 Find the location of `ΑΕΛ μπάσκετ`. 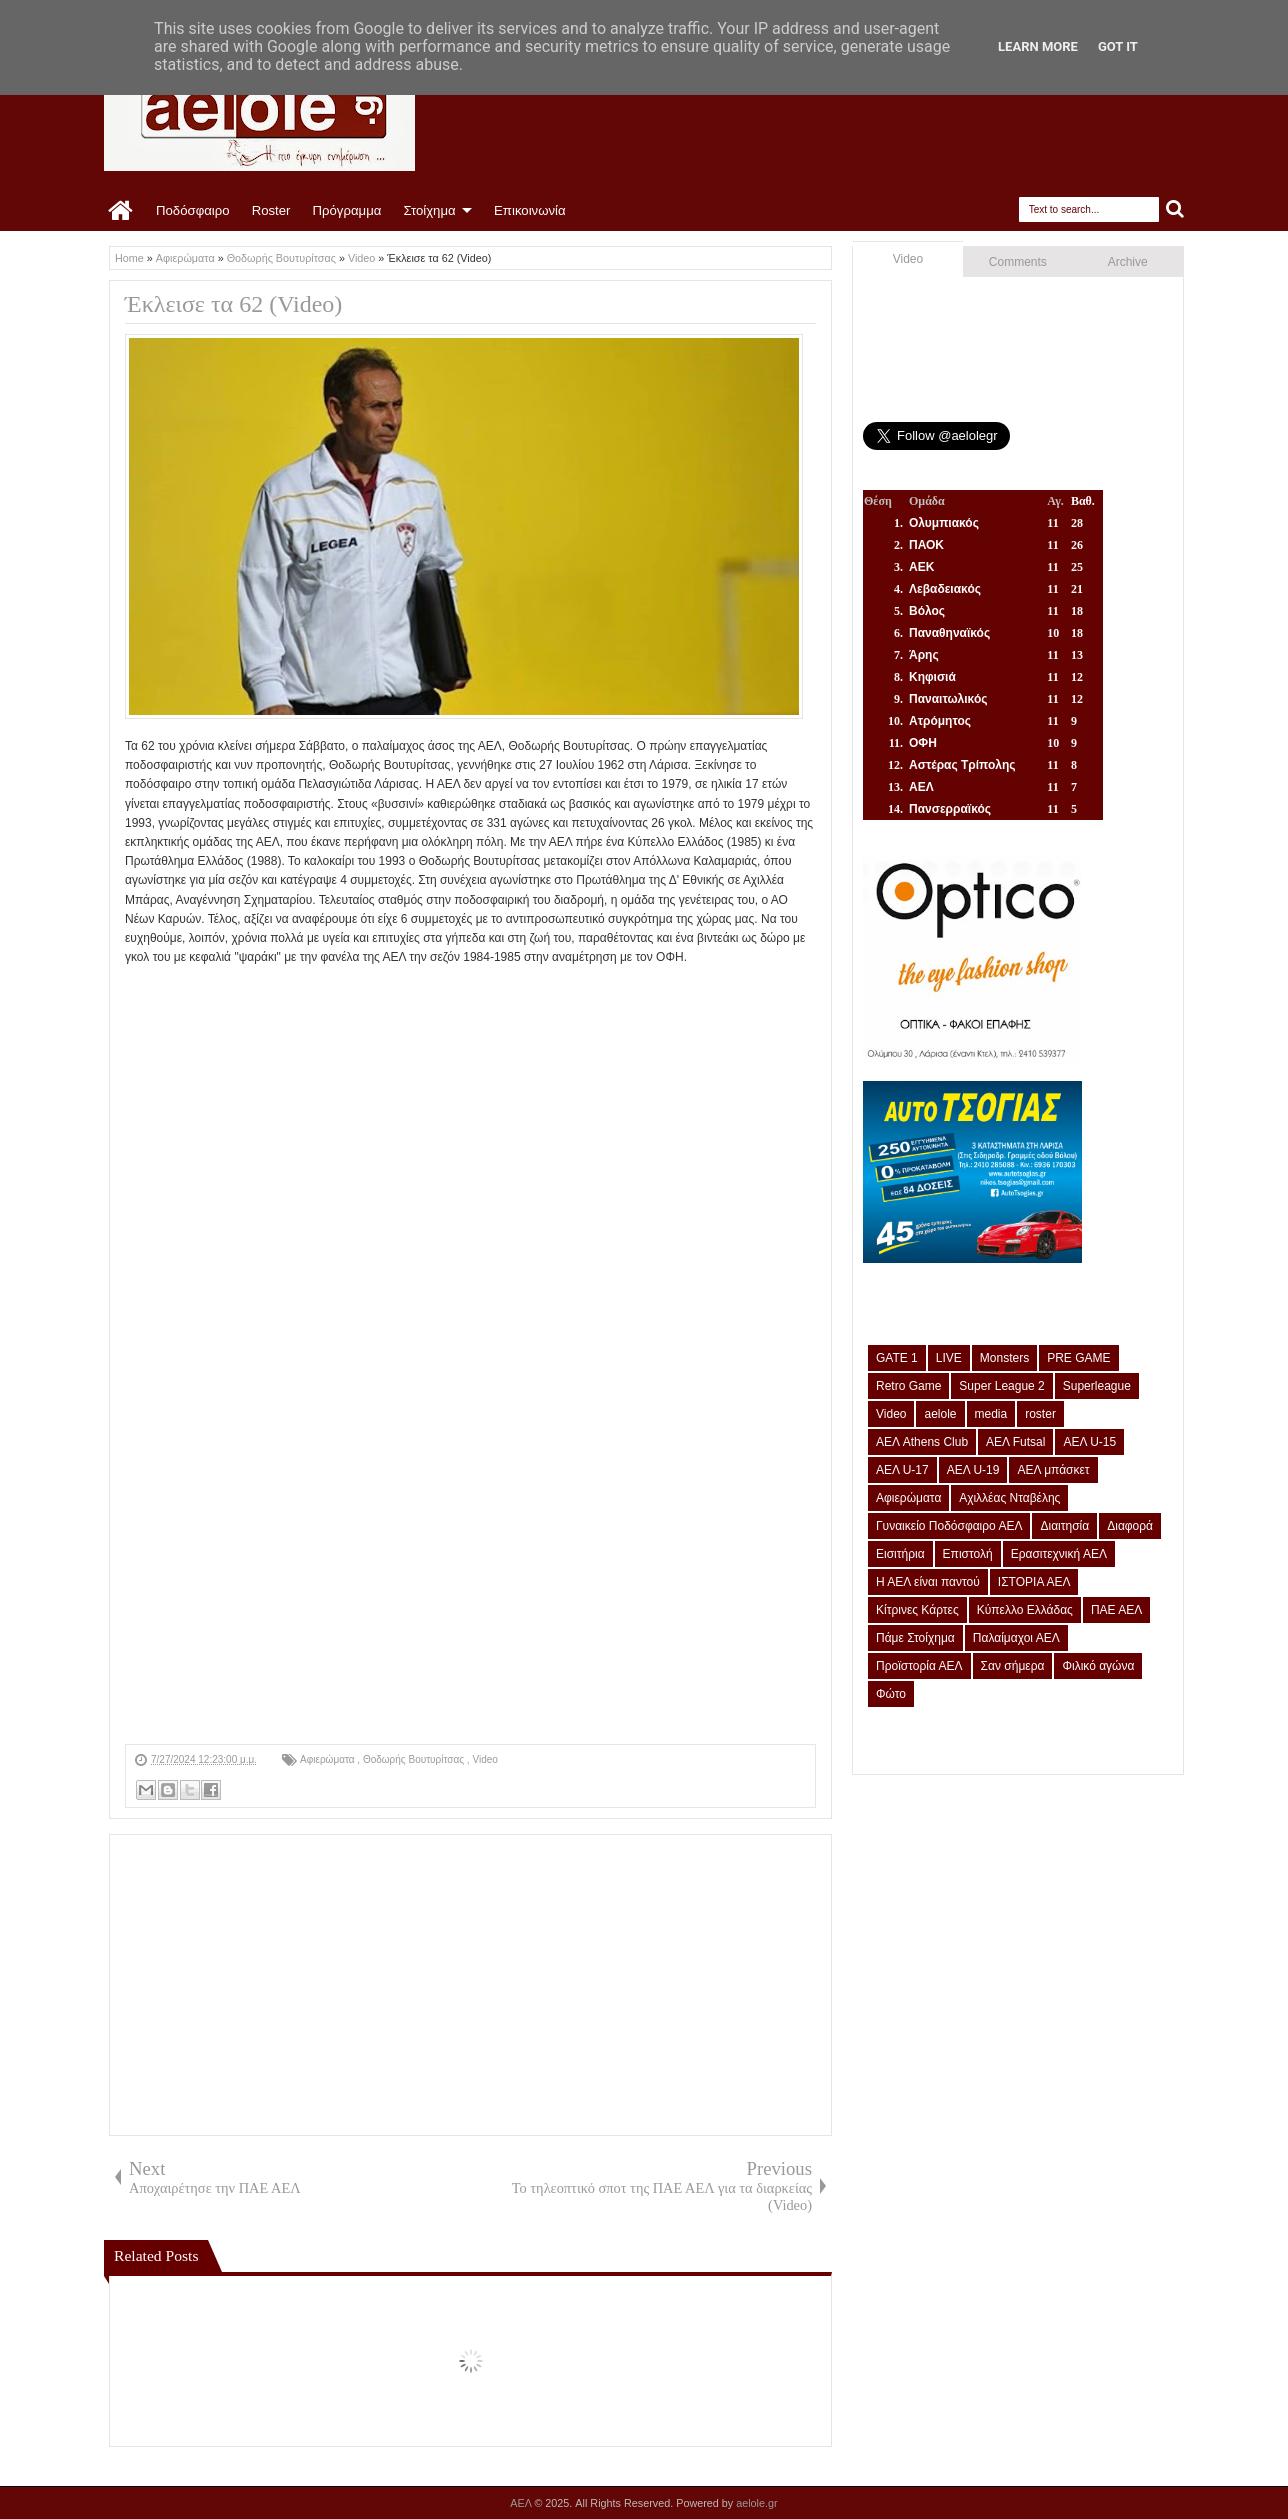

ΑΕΛ μπάσκετ is located at coordinates (1053, 1470).